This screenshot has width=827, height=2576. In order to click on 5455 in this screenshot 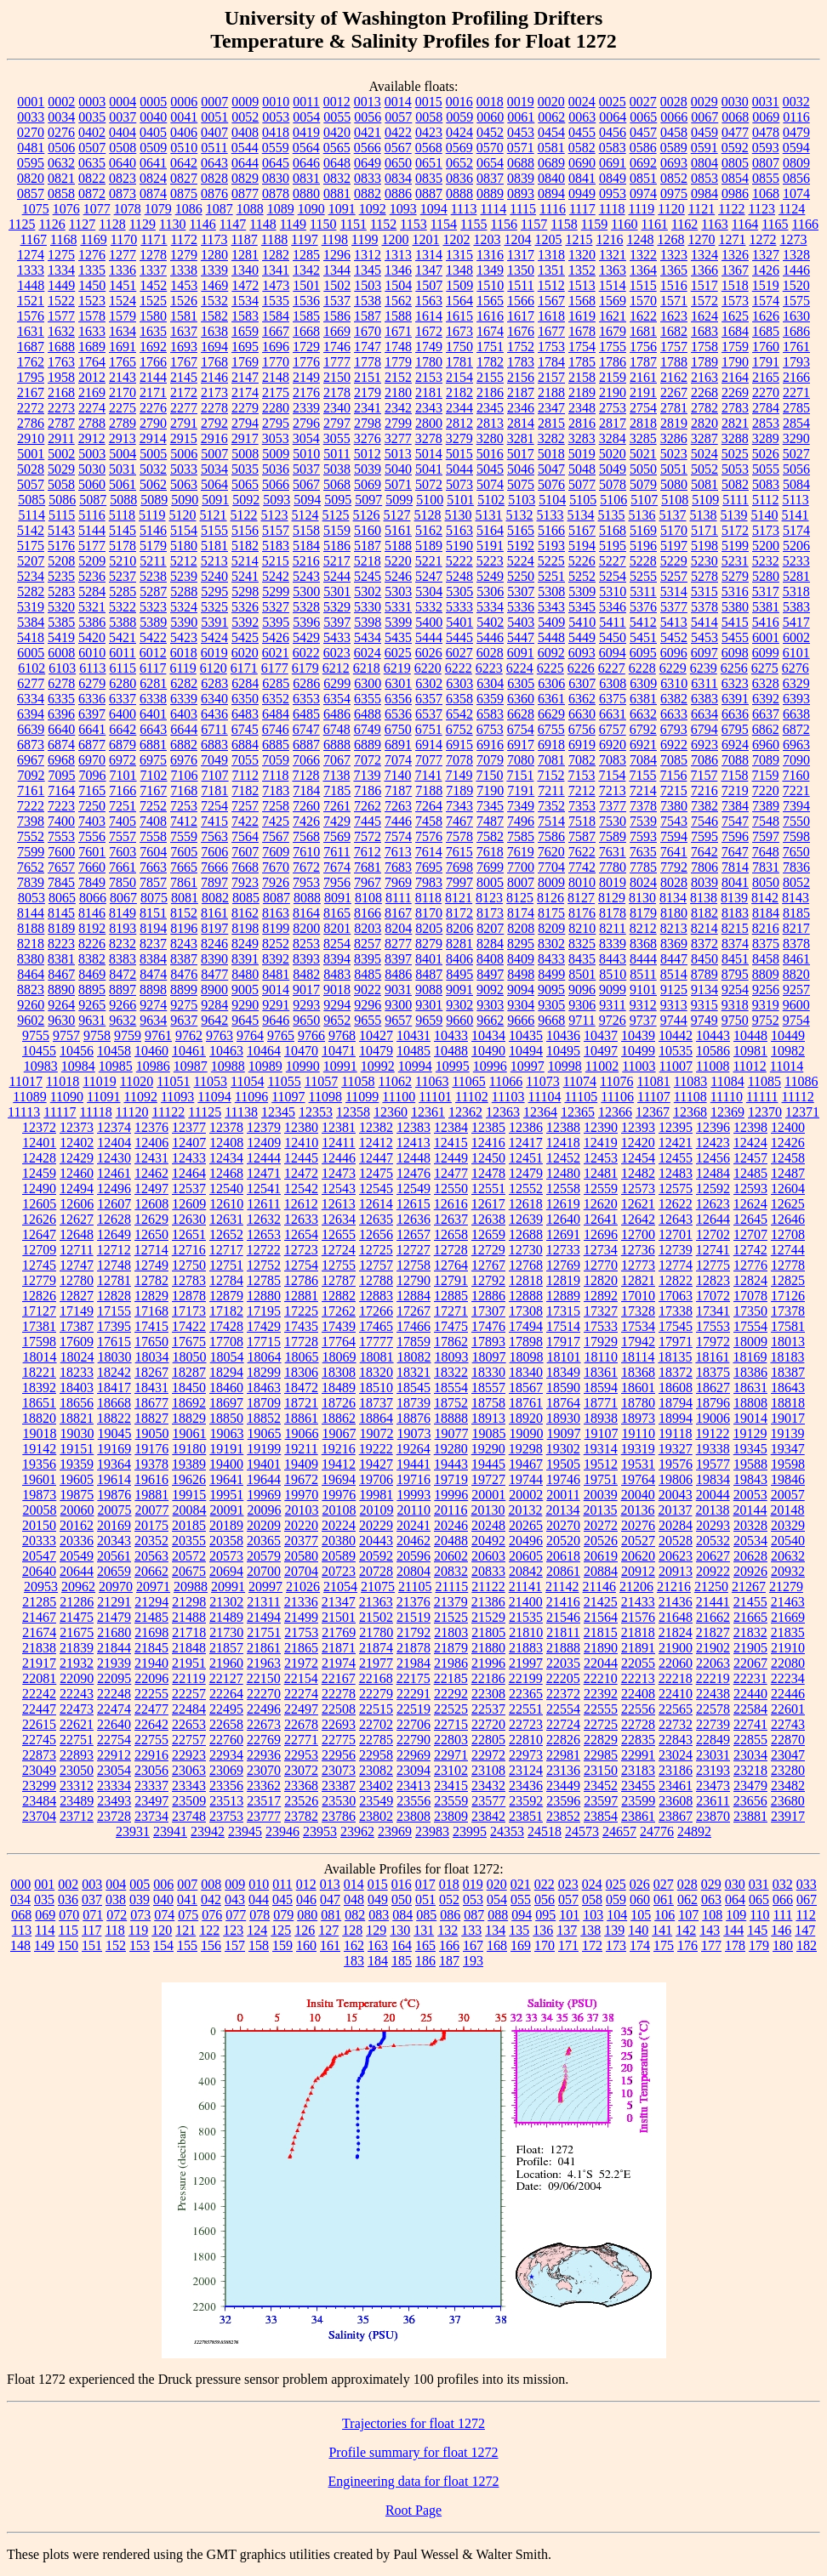, I will do `click(735, 637)`.